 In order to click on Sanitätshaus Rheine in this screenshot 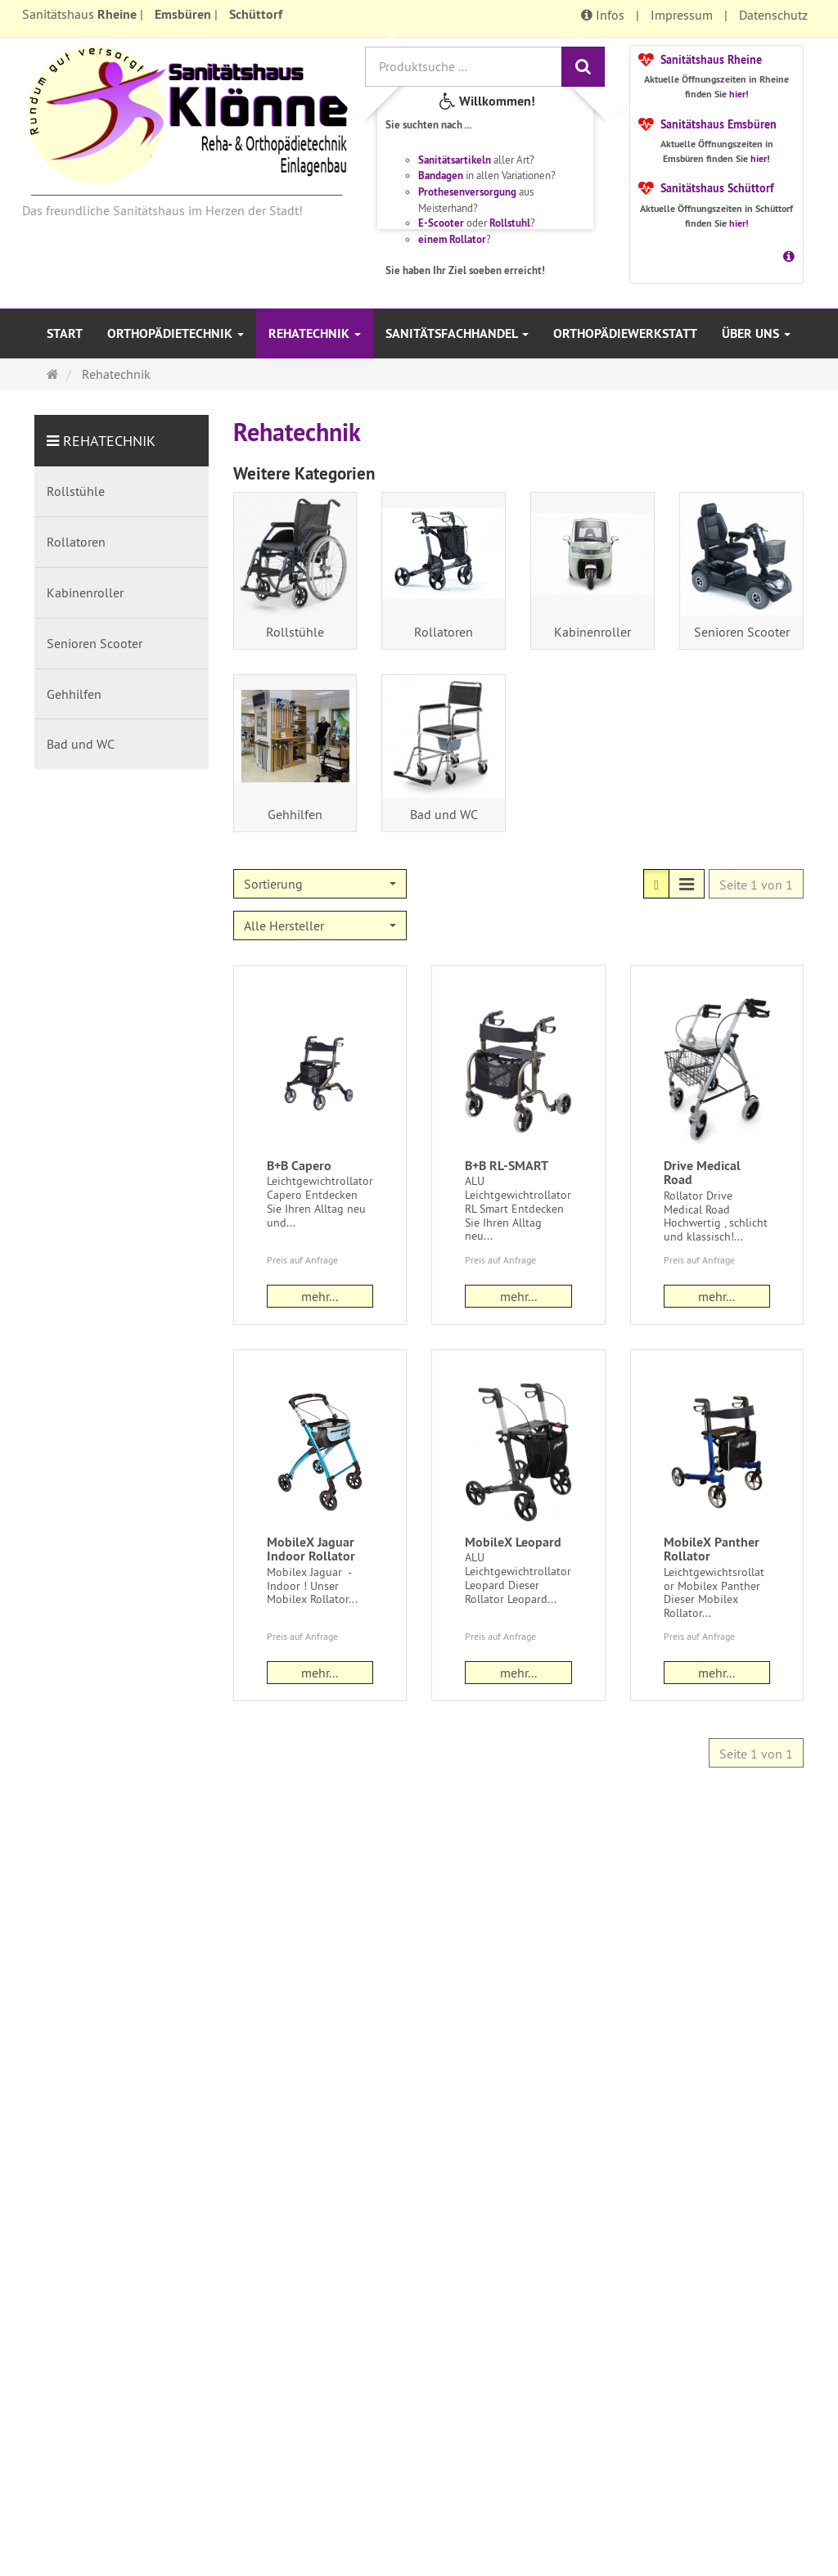, I will do `click(711, 59)`.